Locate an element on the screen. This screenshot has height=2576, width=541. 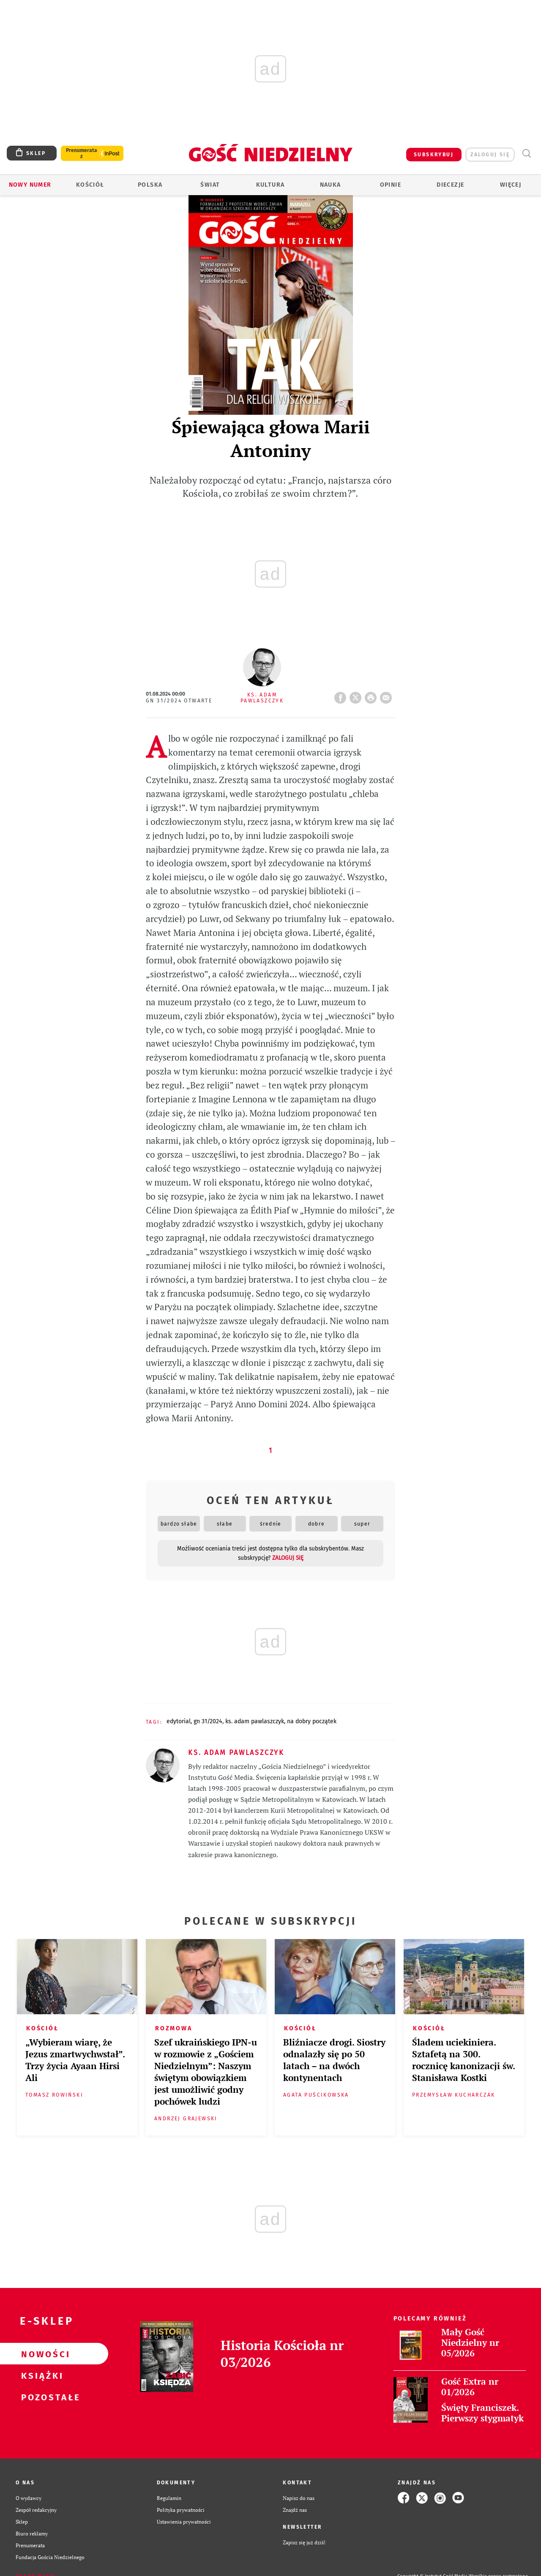
FB is located at coordinates (342, 695).